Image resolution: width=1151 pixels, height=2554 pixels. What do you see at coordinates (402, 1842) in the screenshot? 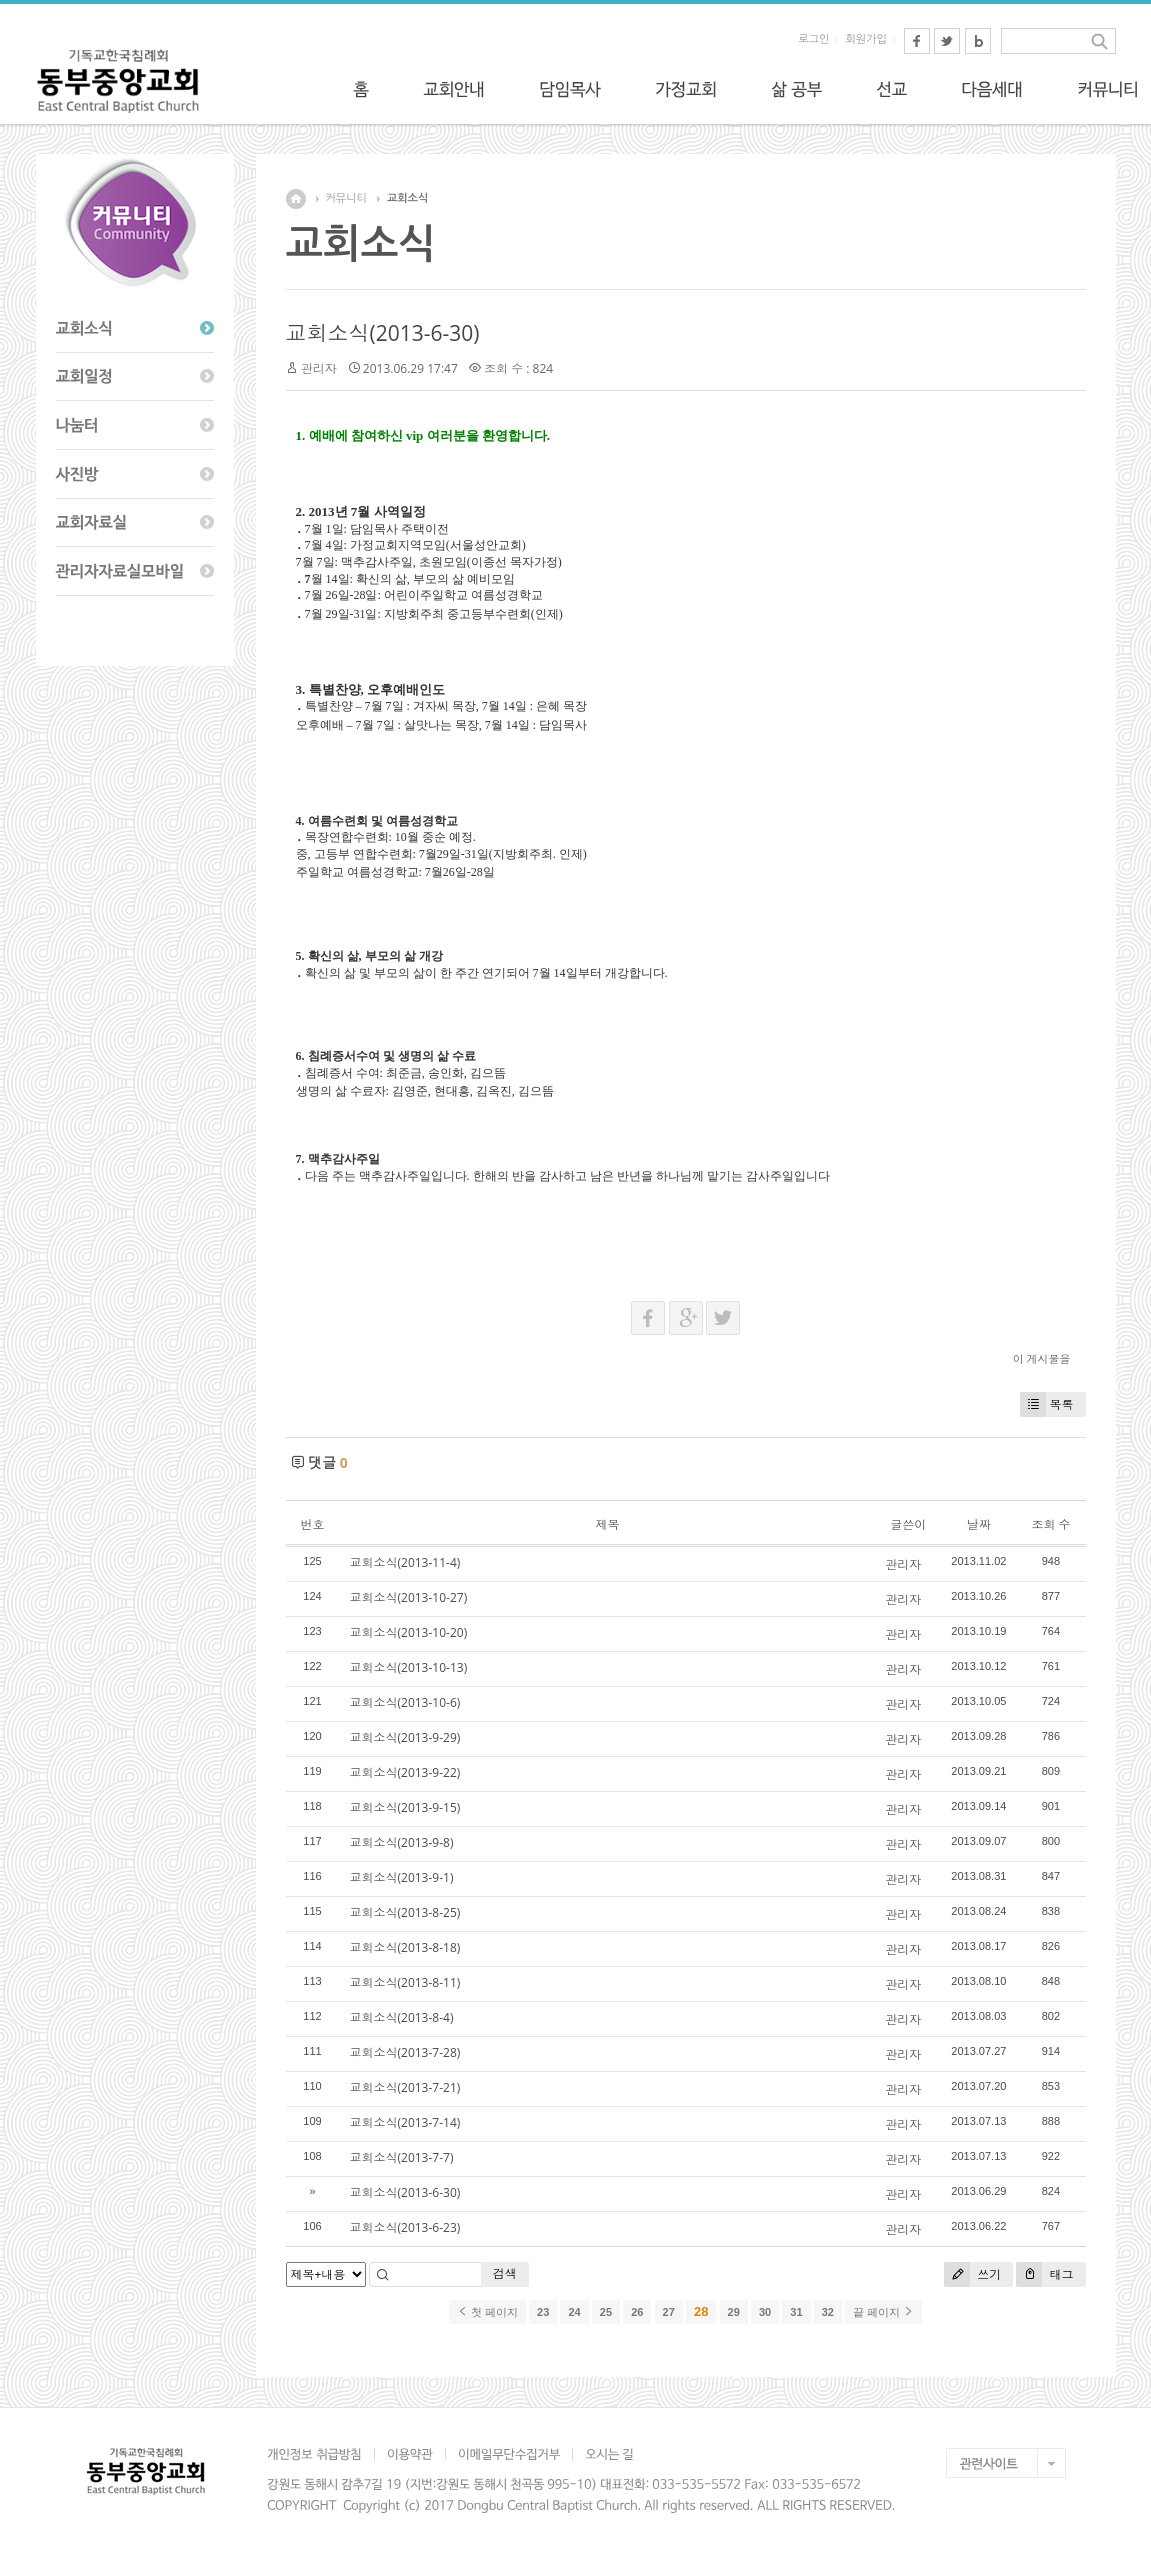
I see `교회소식(2013-9-8)` at bounding box center [402, 1842].